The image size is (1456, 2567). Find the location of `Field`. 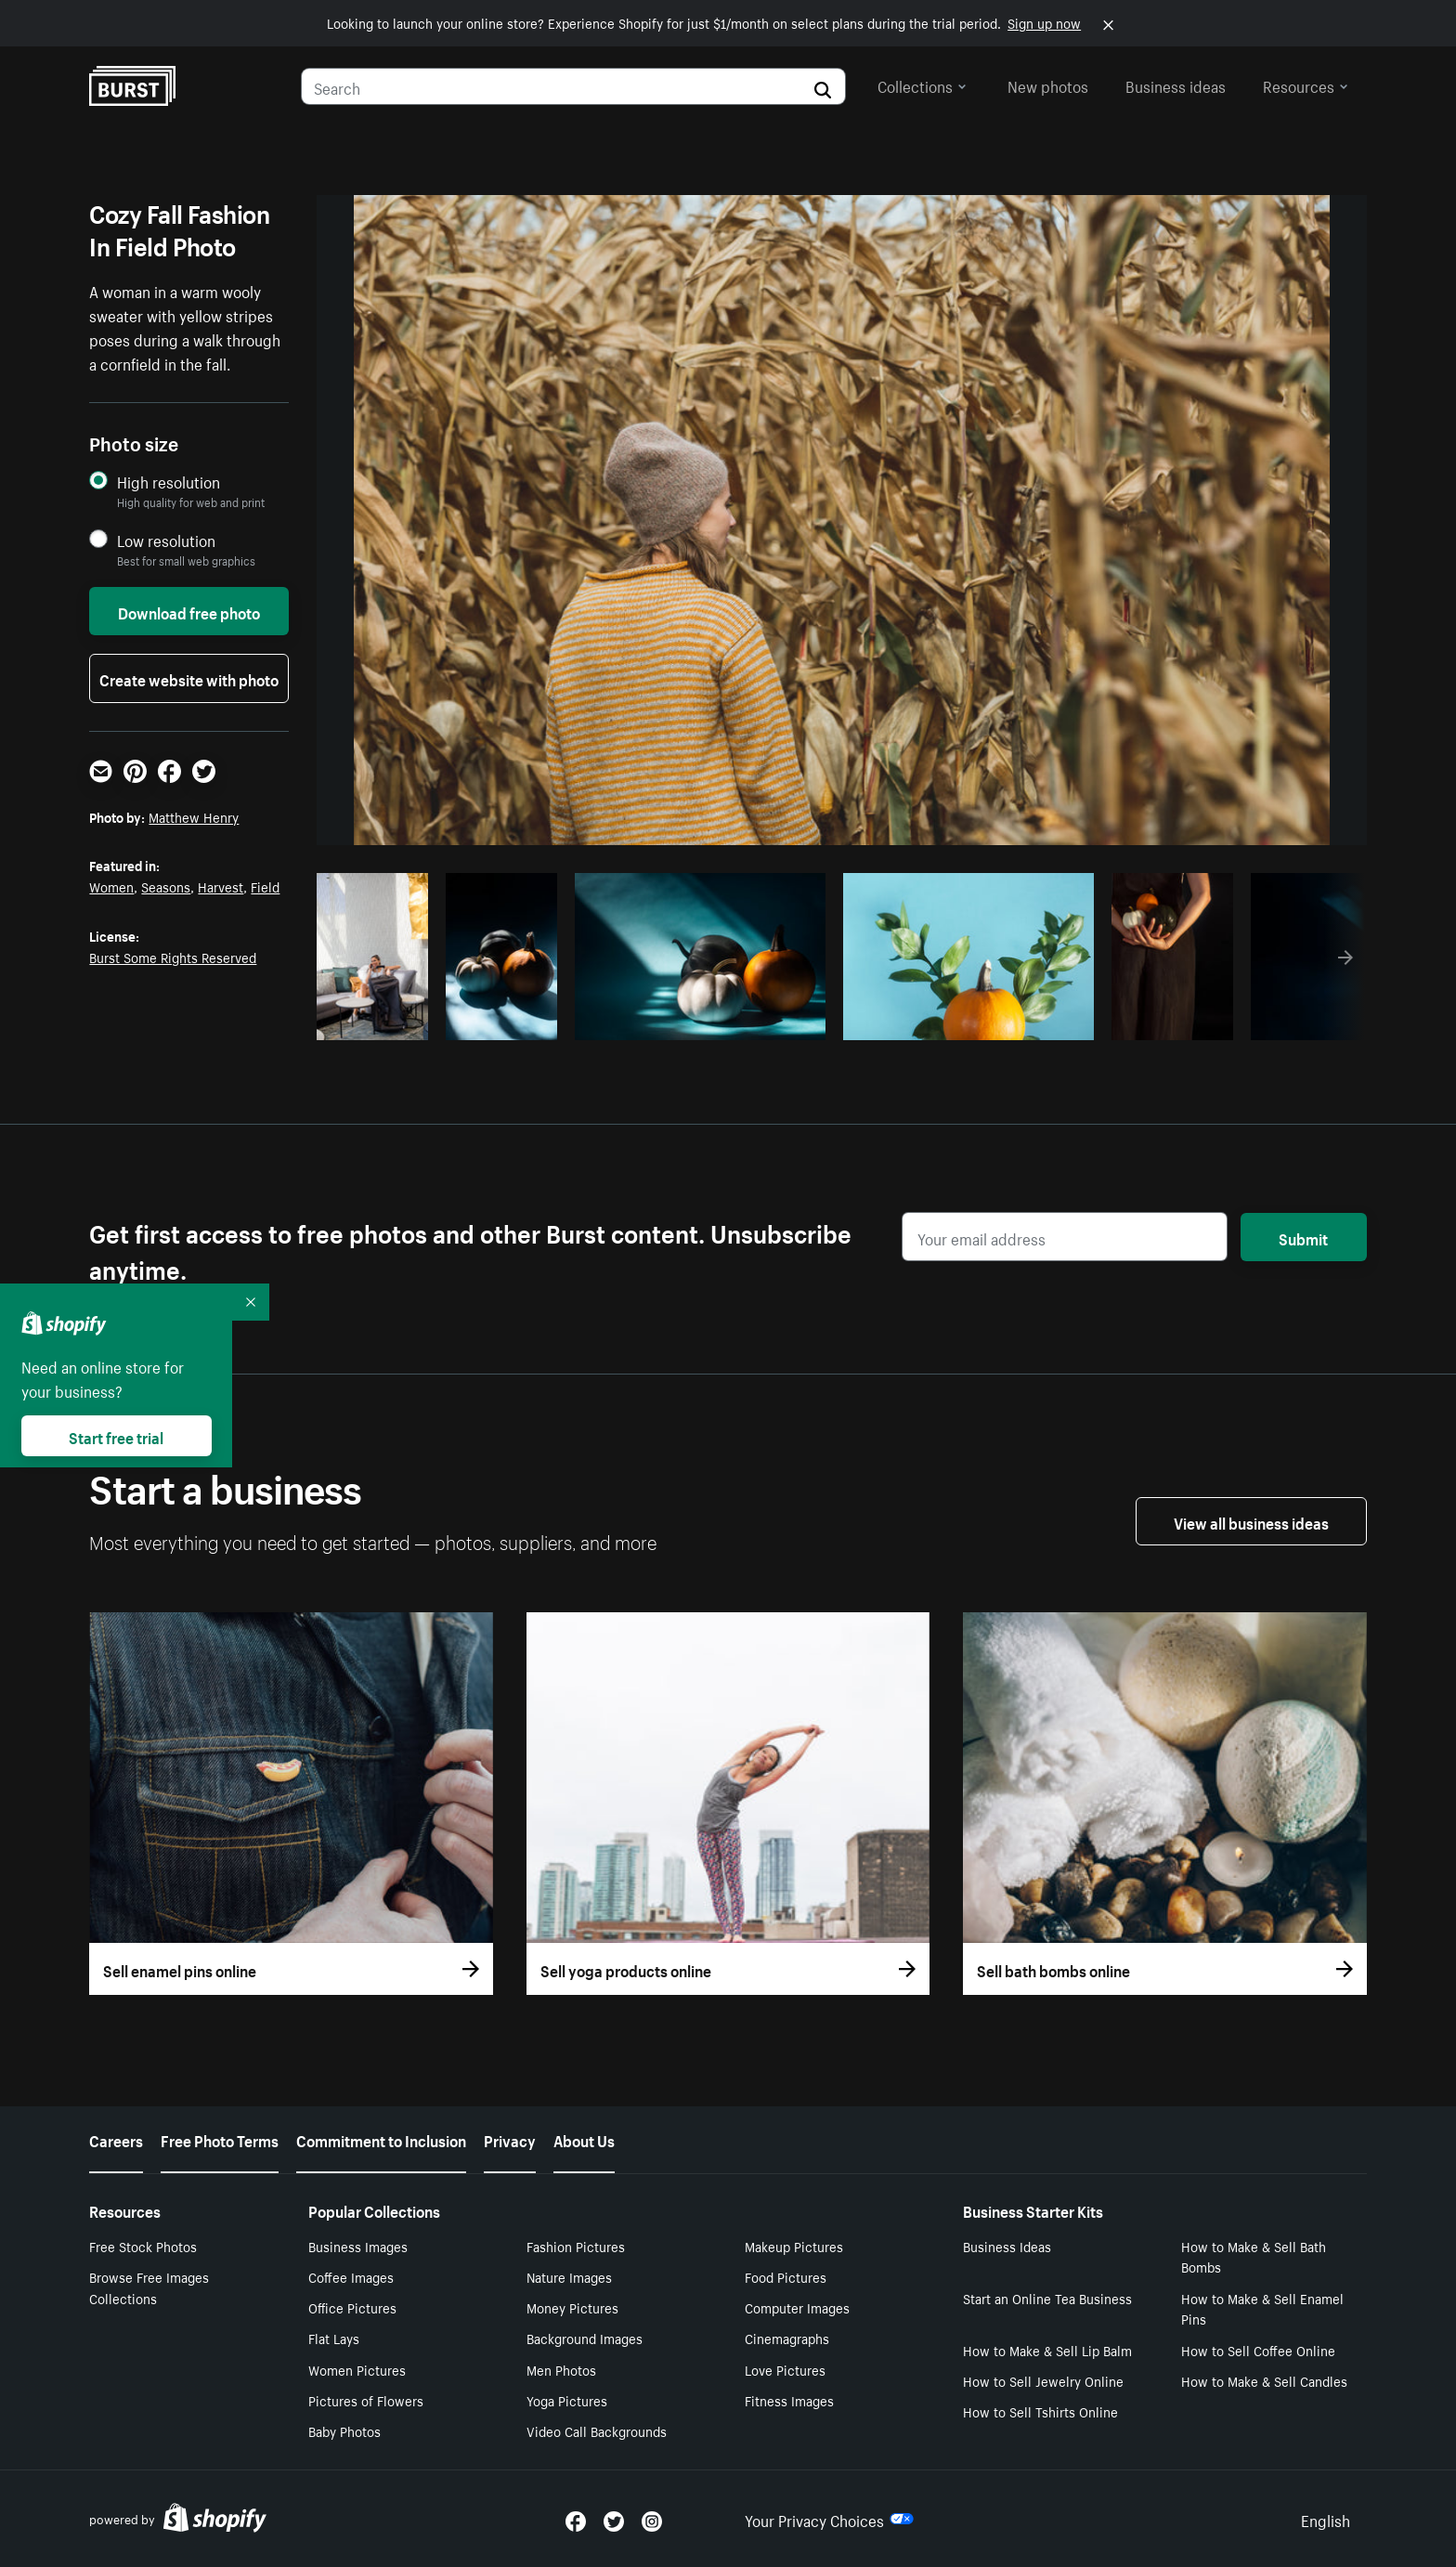

Field is located at coordinates (265, 886).